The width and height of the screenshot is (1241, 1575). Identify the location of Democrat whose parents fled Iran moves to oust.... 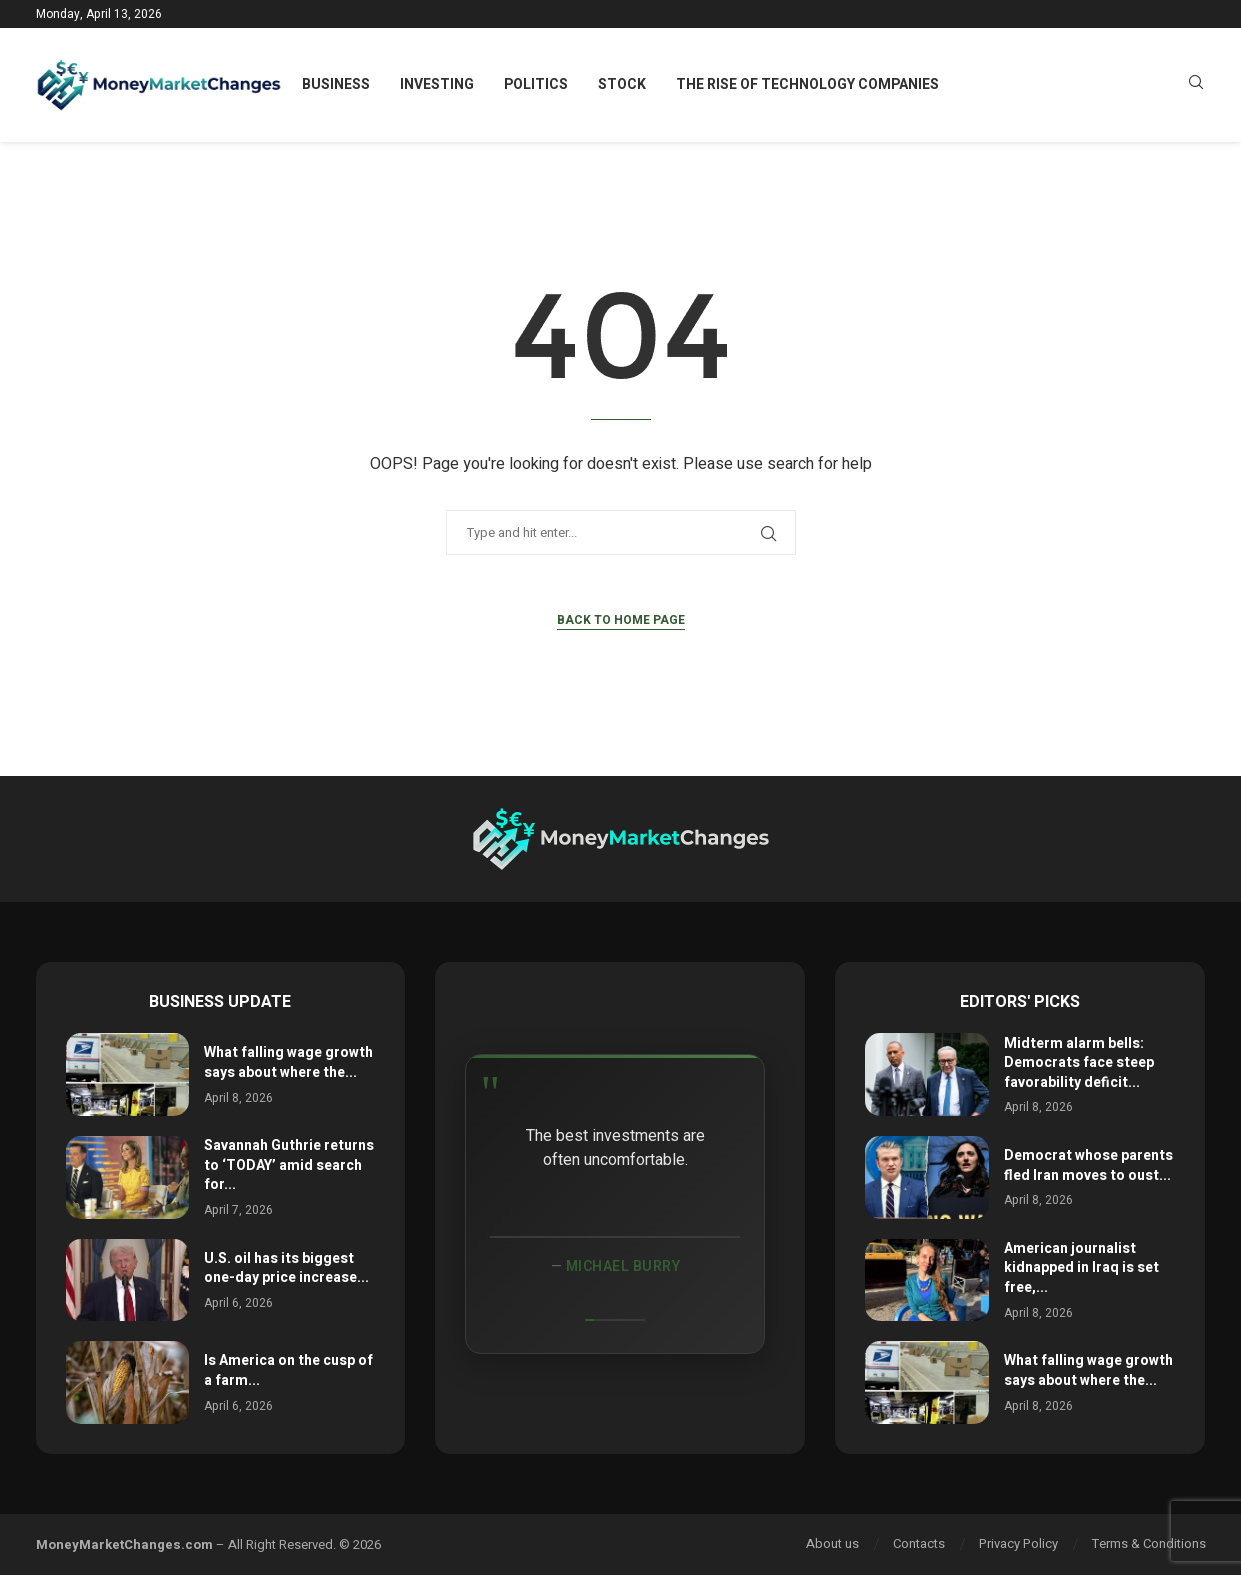
(1088, 1165).